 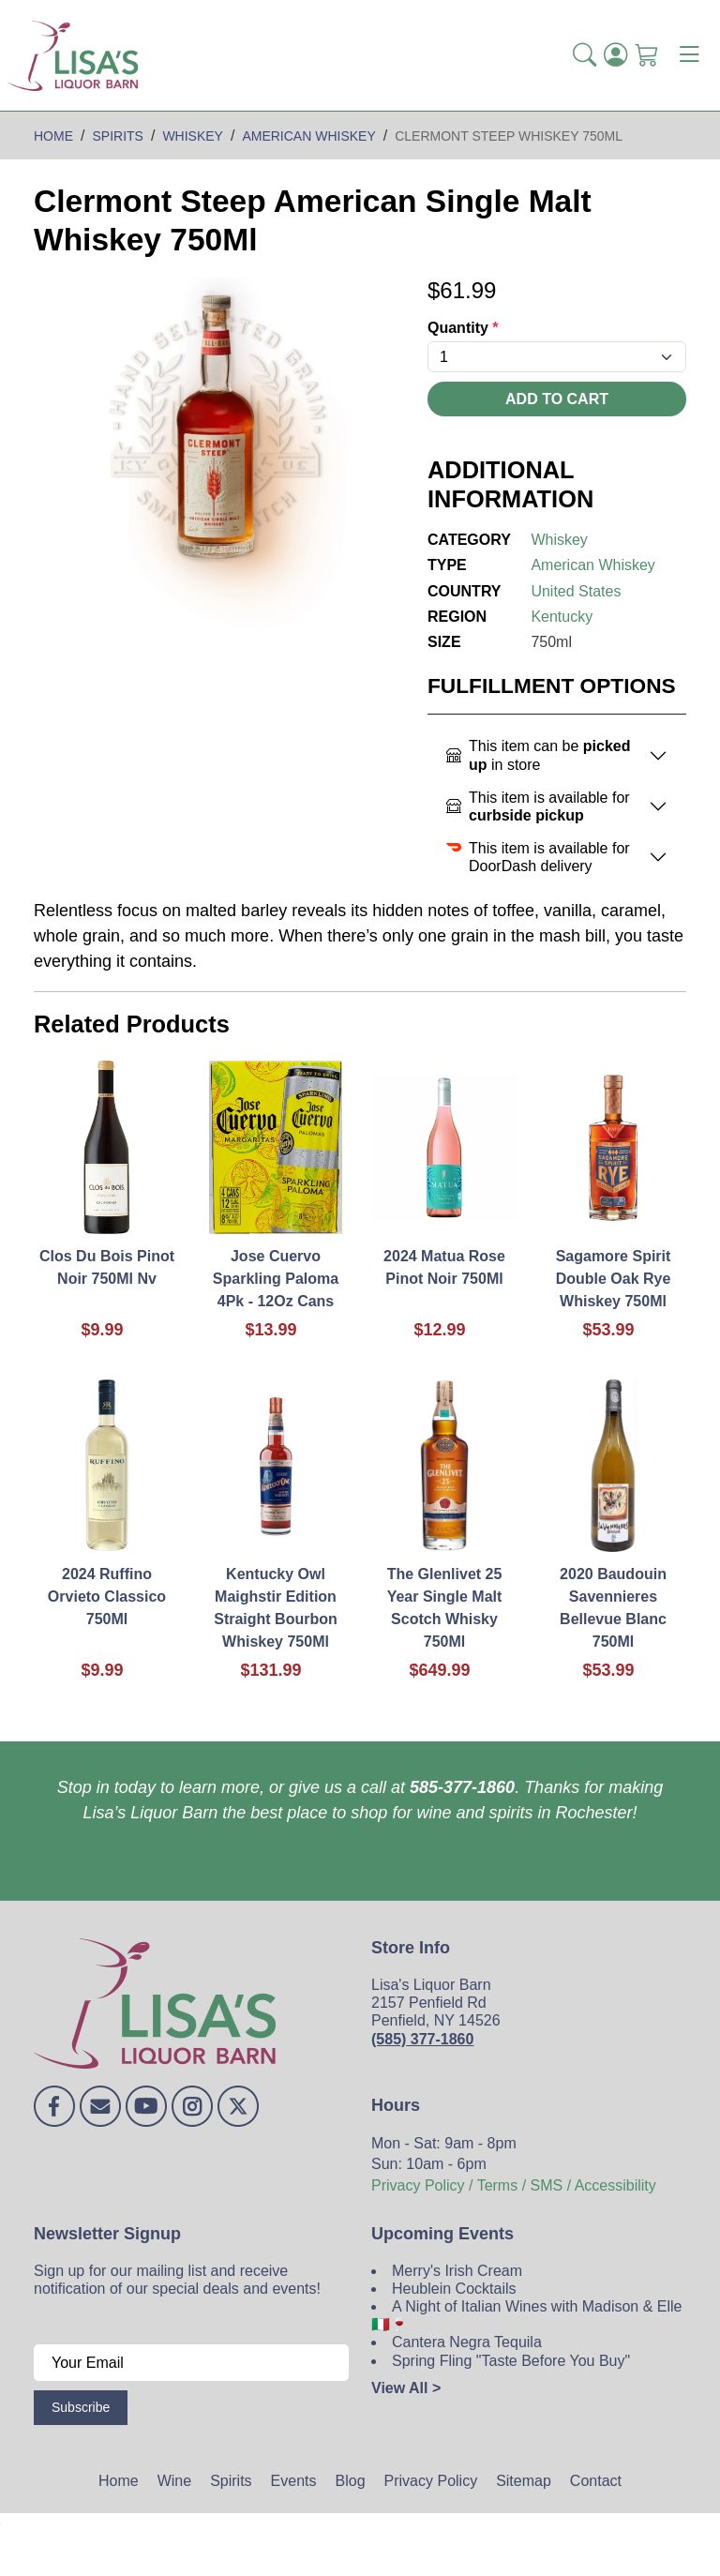 What do you see at coordinates (406, 2388) in the screenshot?
I see `View All >` at bounding box center [406, 2388].